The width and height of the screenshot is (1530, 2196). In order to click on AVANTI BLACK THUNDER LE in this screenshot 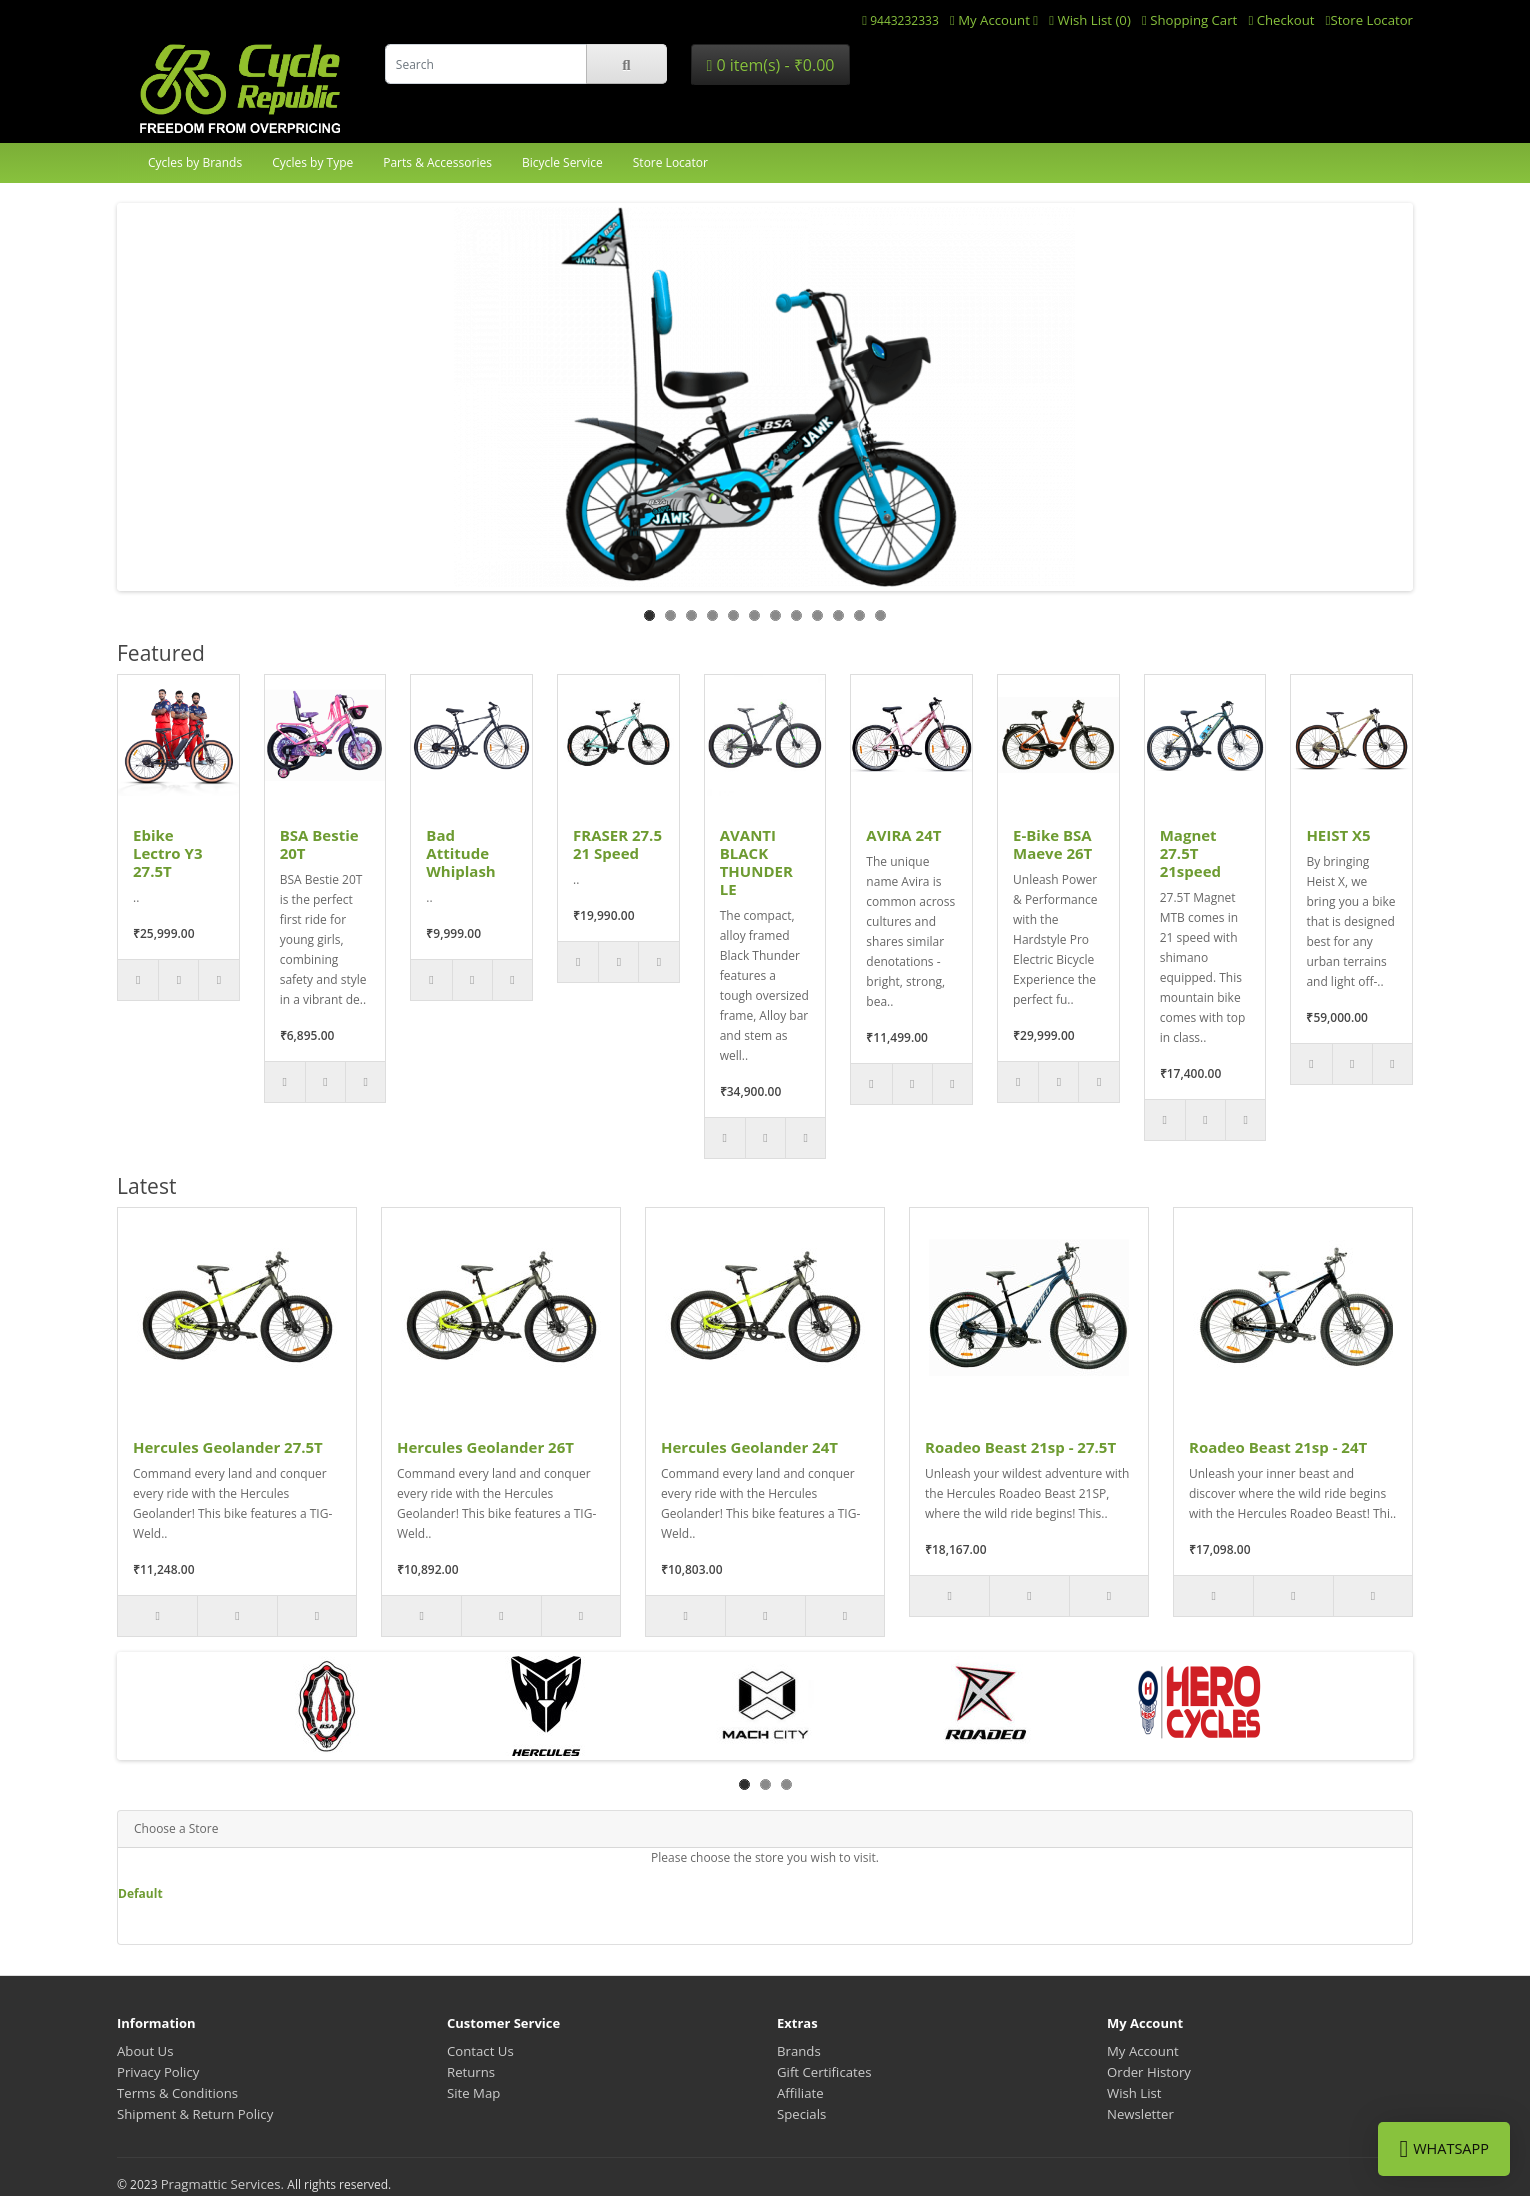, I will do `click(756, 862)`.